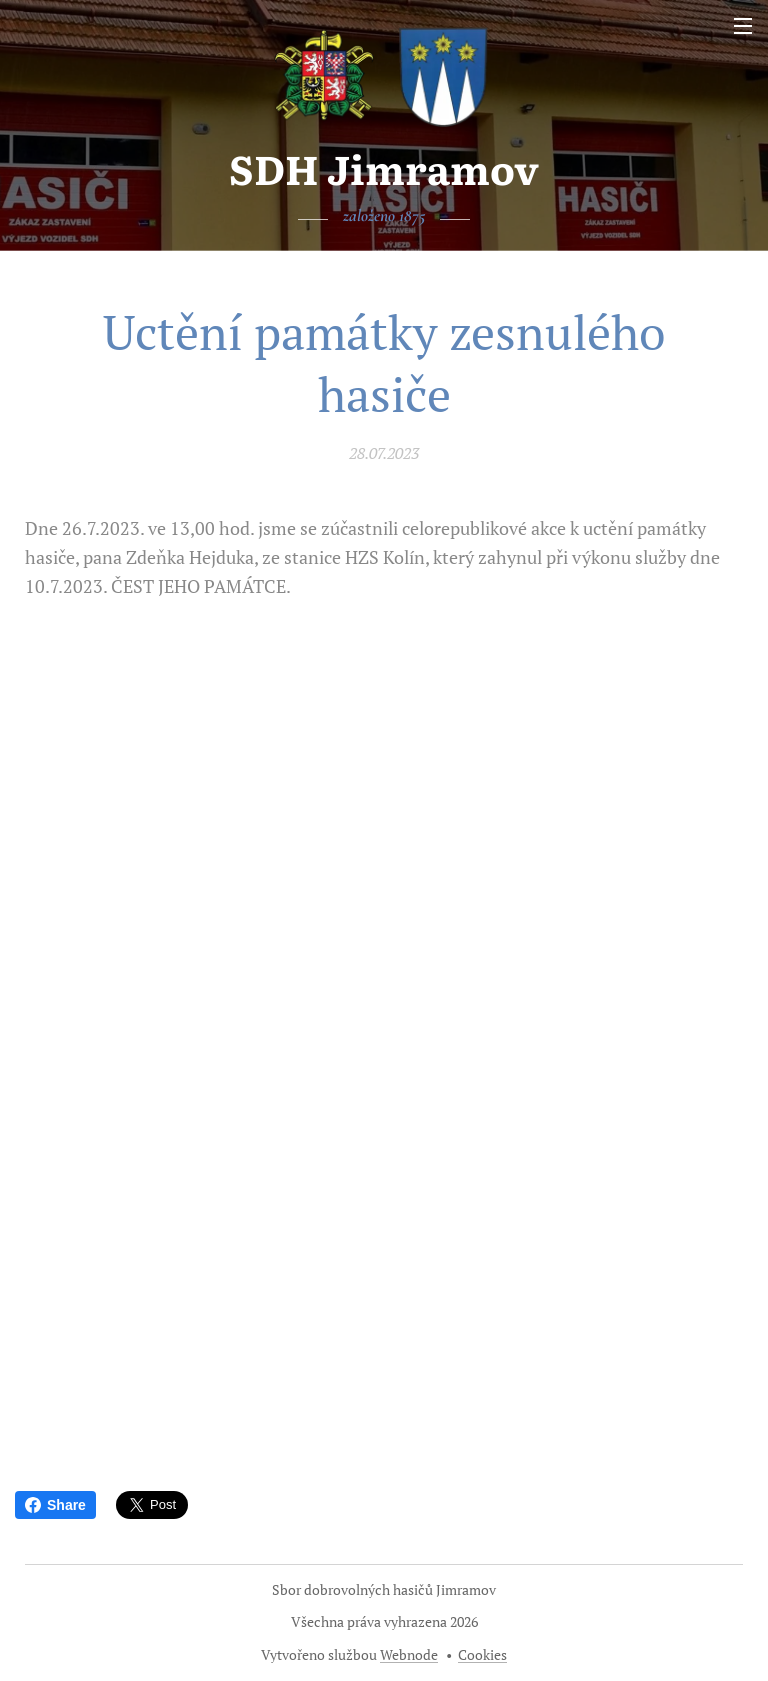 Image resolution: width=768 pixels, height=1681 pixels. Describe the element at coordinates (55, 1505) in the screenshot. I see `Share` at that location.